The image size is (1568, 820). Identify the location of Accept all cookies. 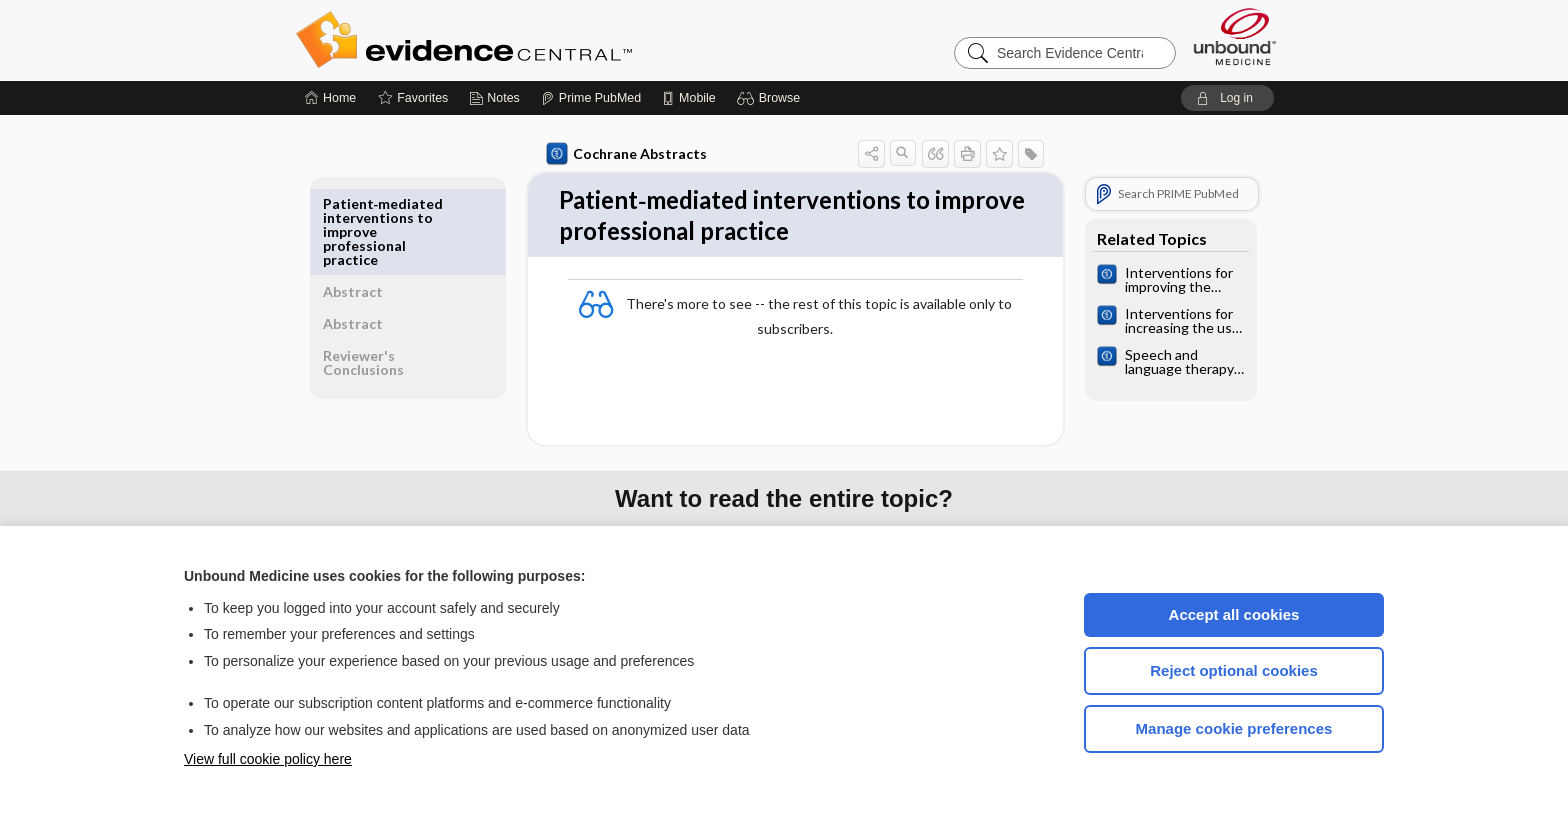
(1234, 614).